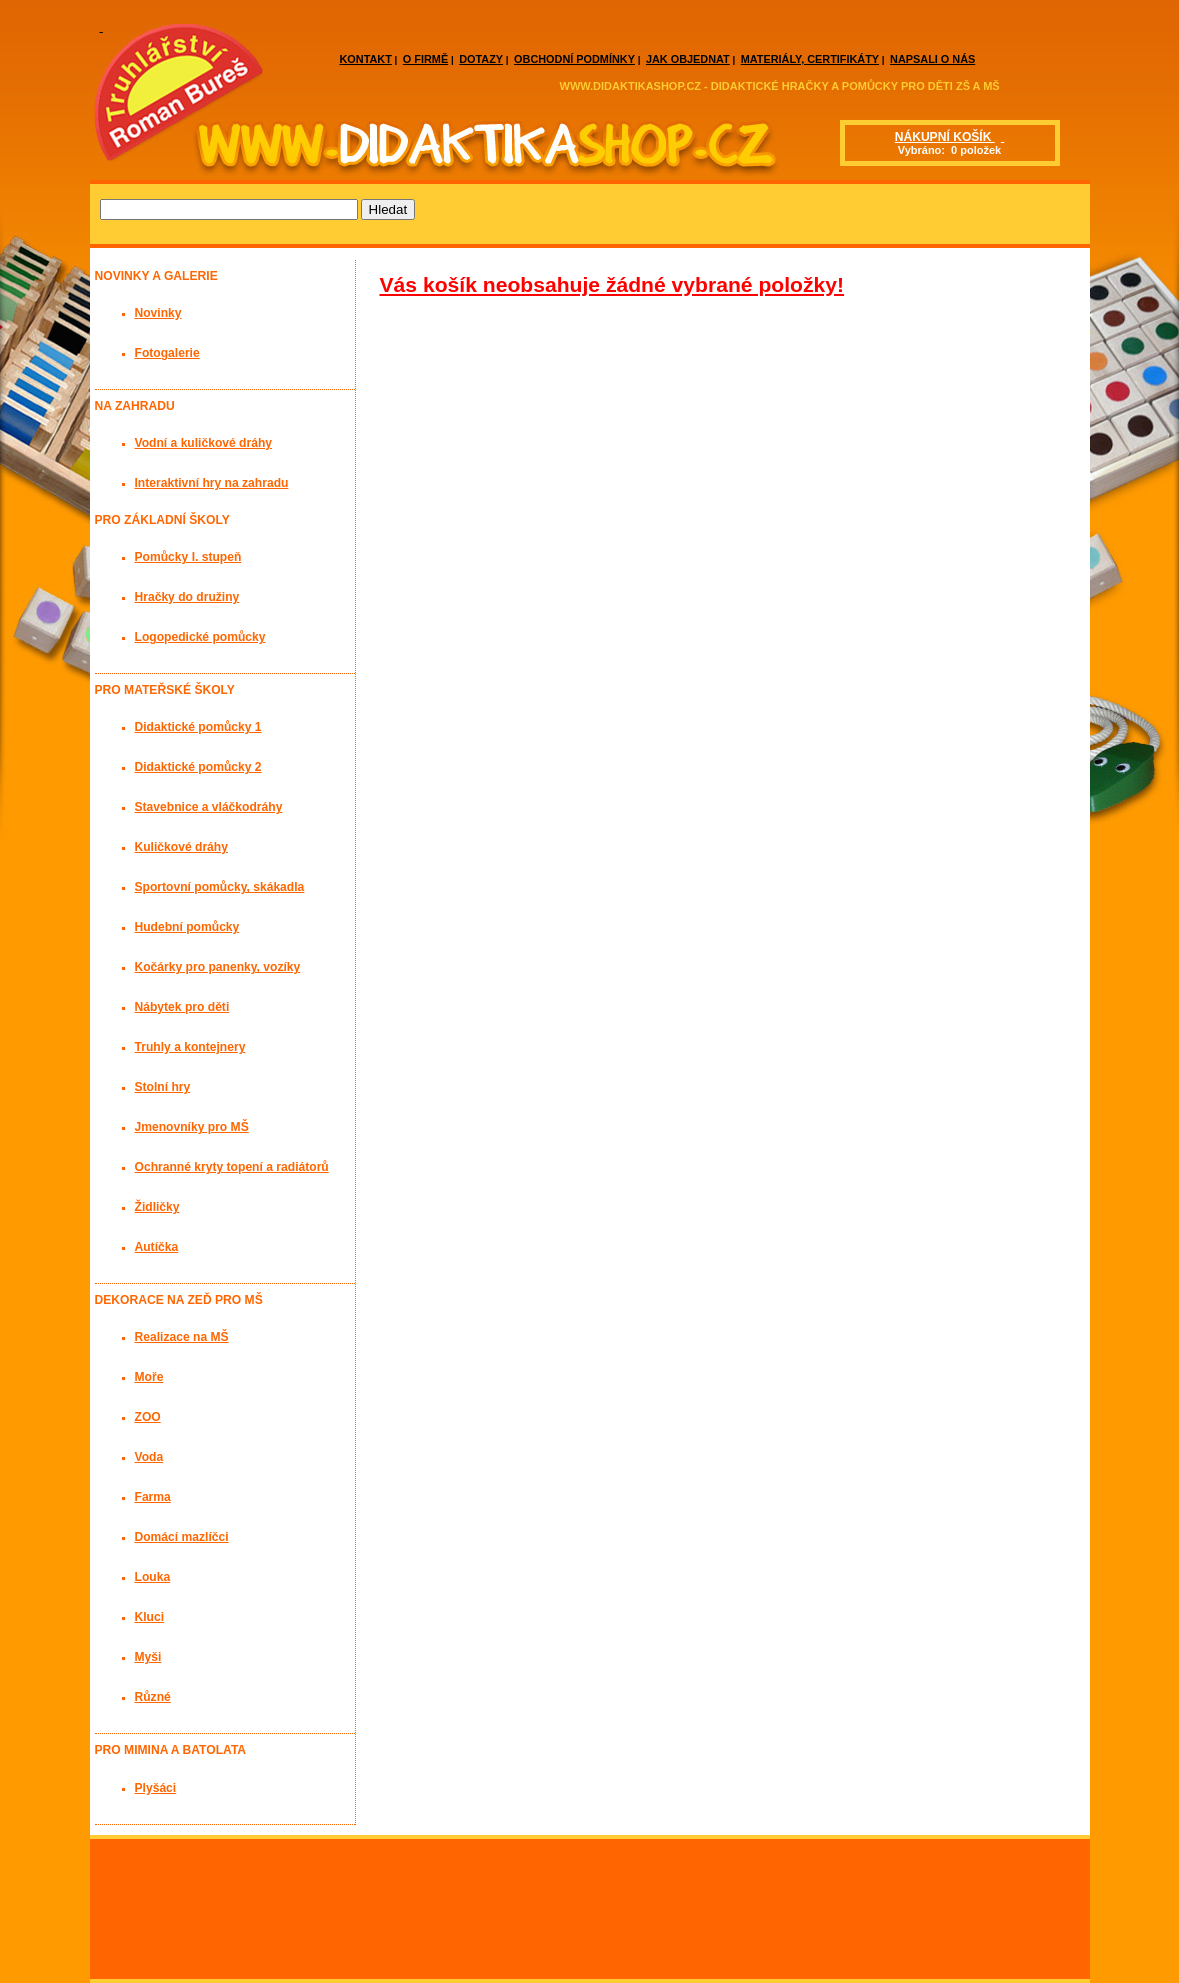  What do you see at coordinates (150, 1617) in the screenshot?
I see `Kluci` at bounding box center [150, 1617].